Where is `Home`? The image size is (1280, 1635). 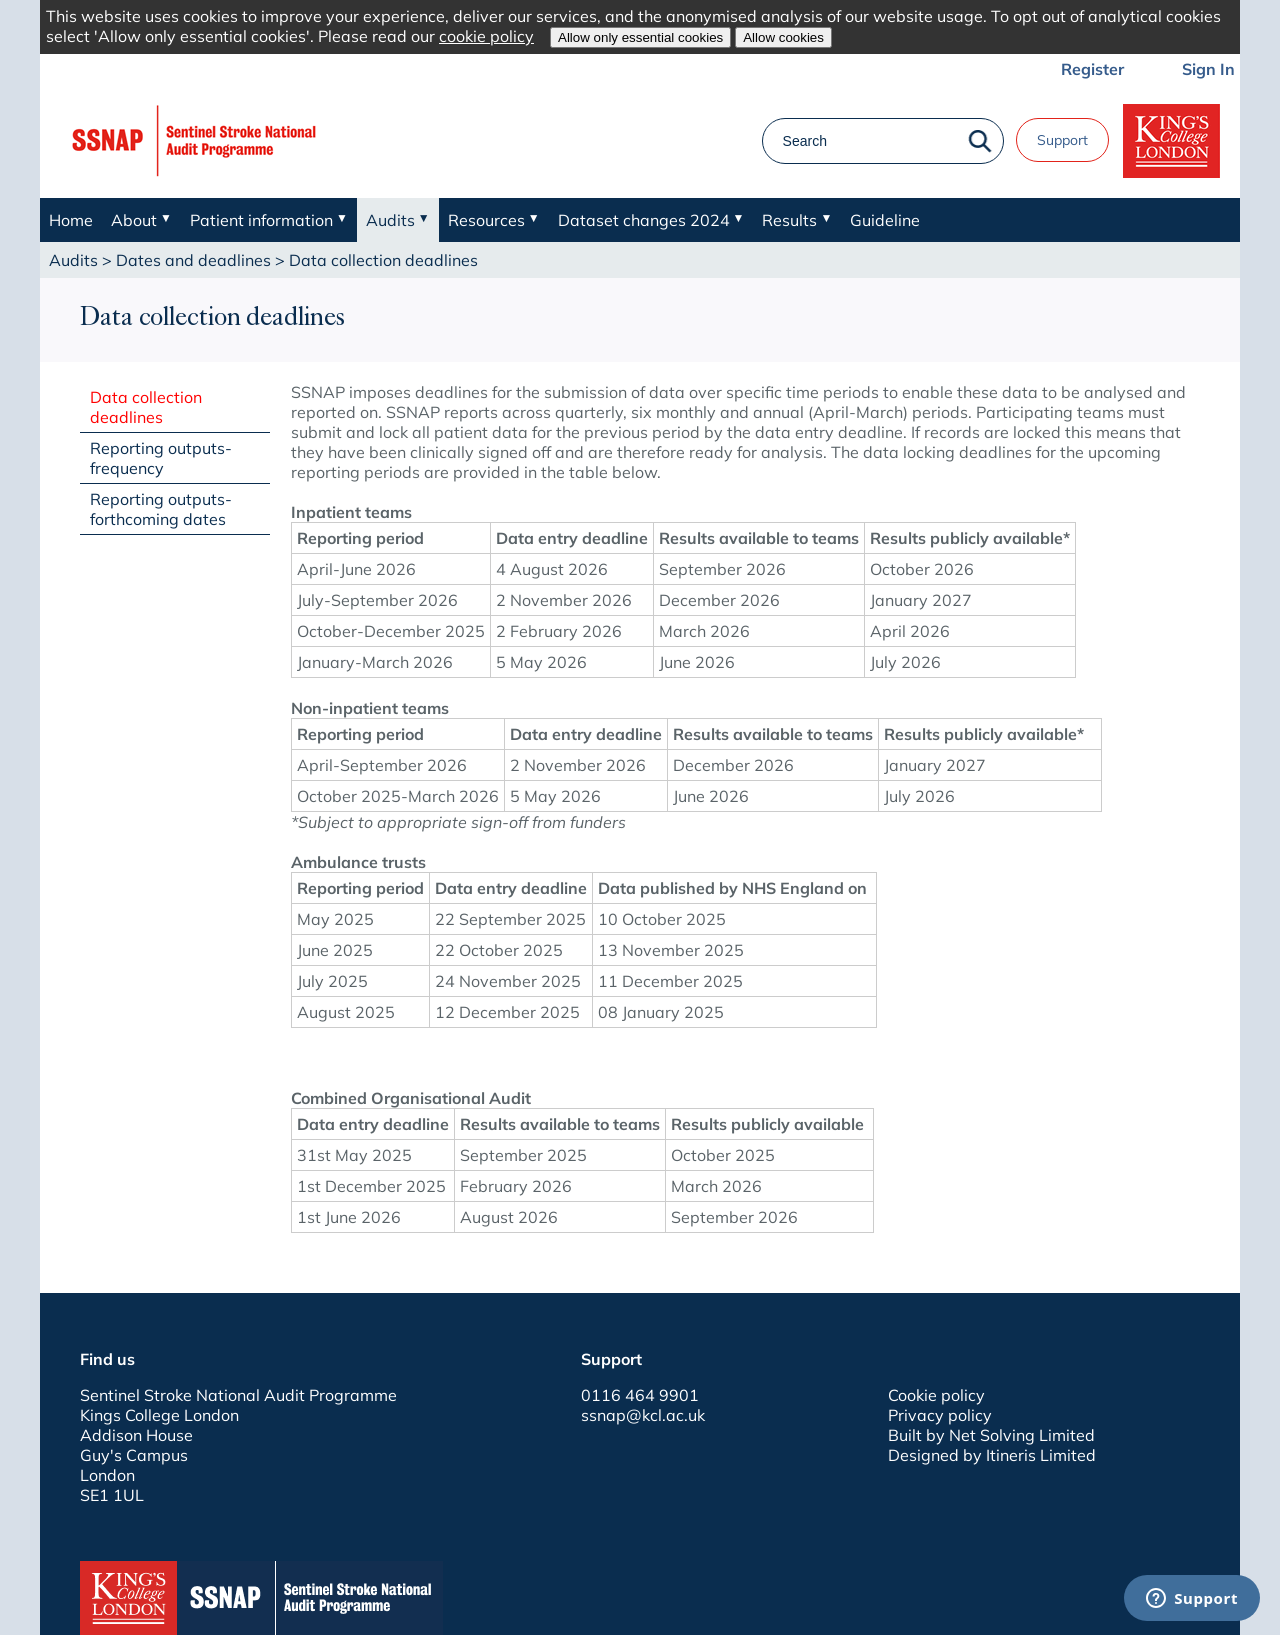 Home is located at coordinates (71, 220).